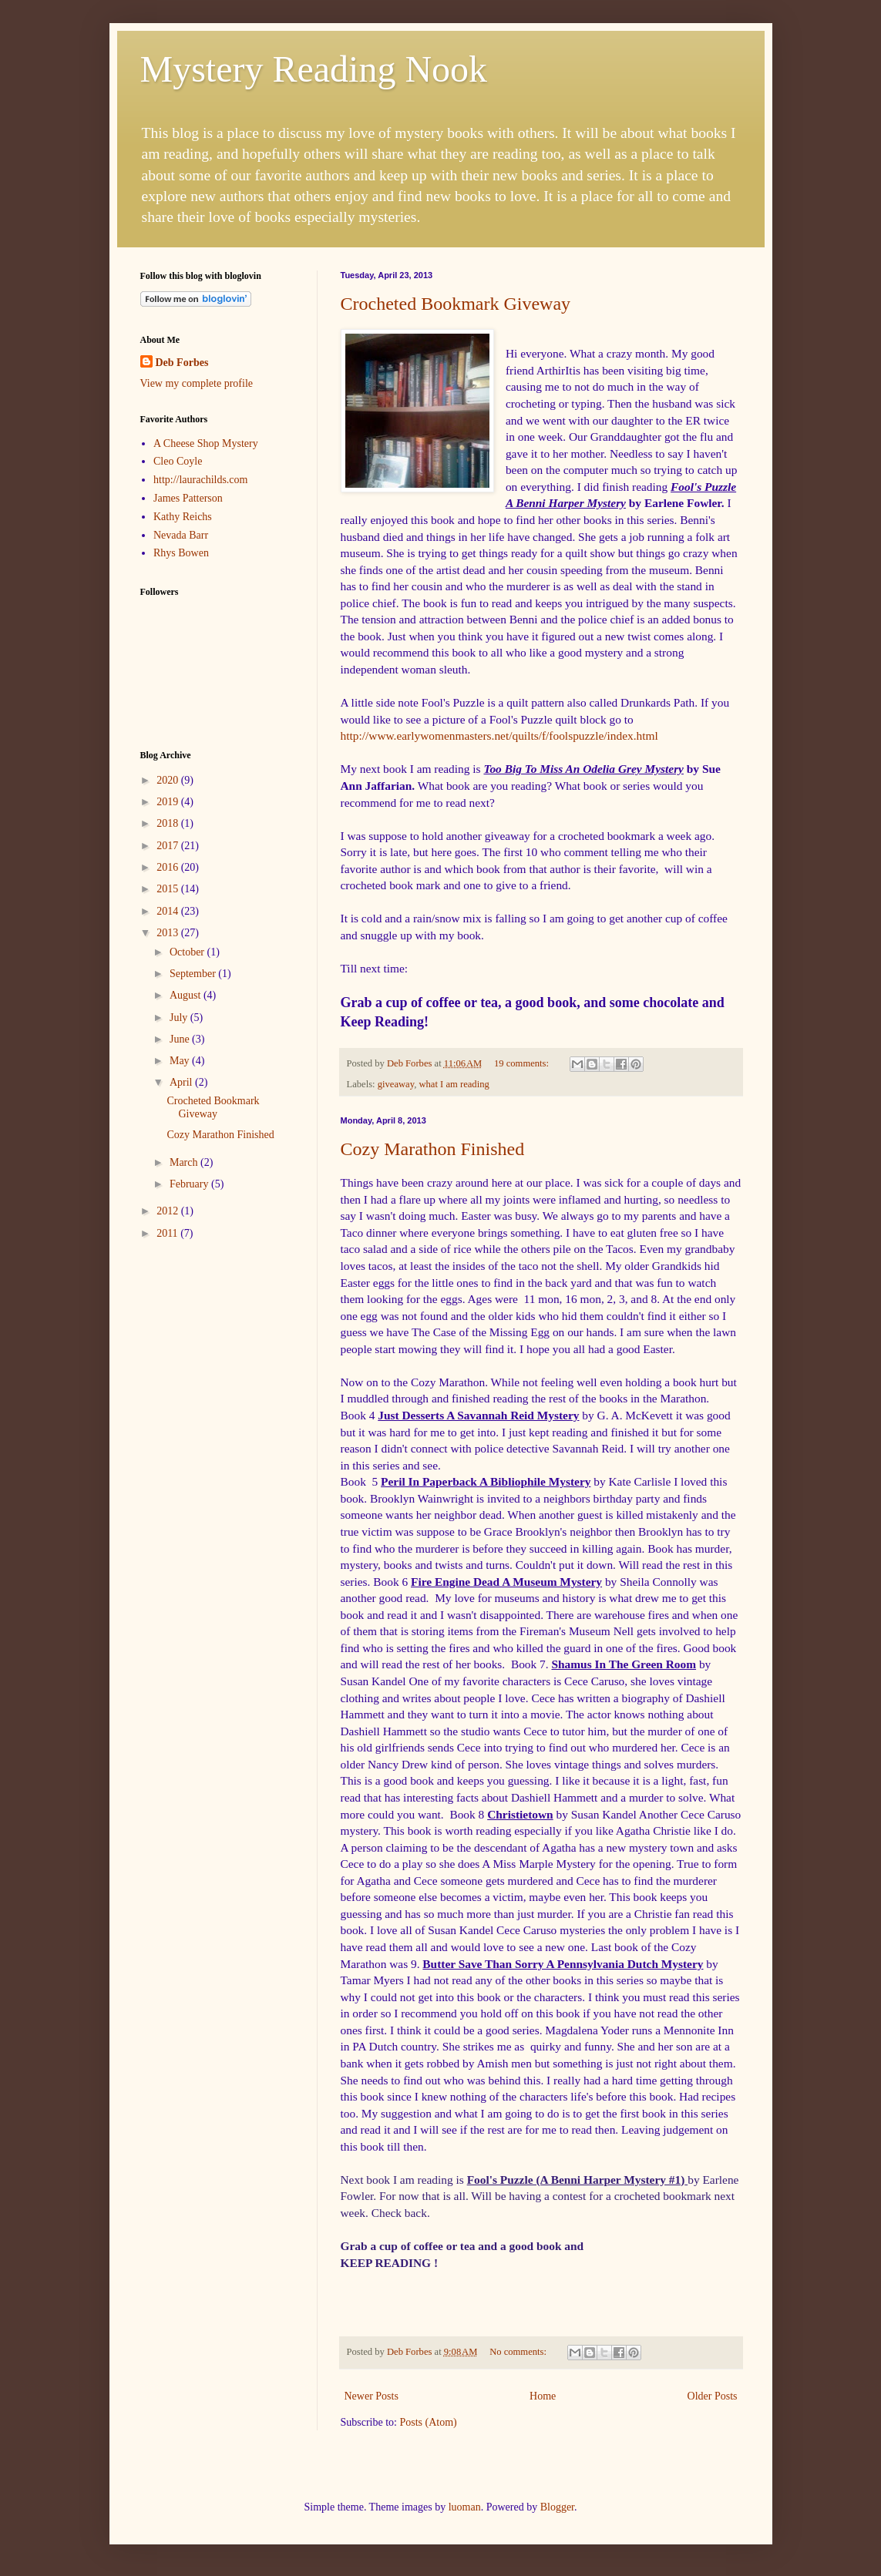  What do you see at coordinates (197, 383) in the screenshot?
I see `View my complete profile` at bounding box center [197, 383].